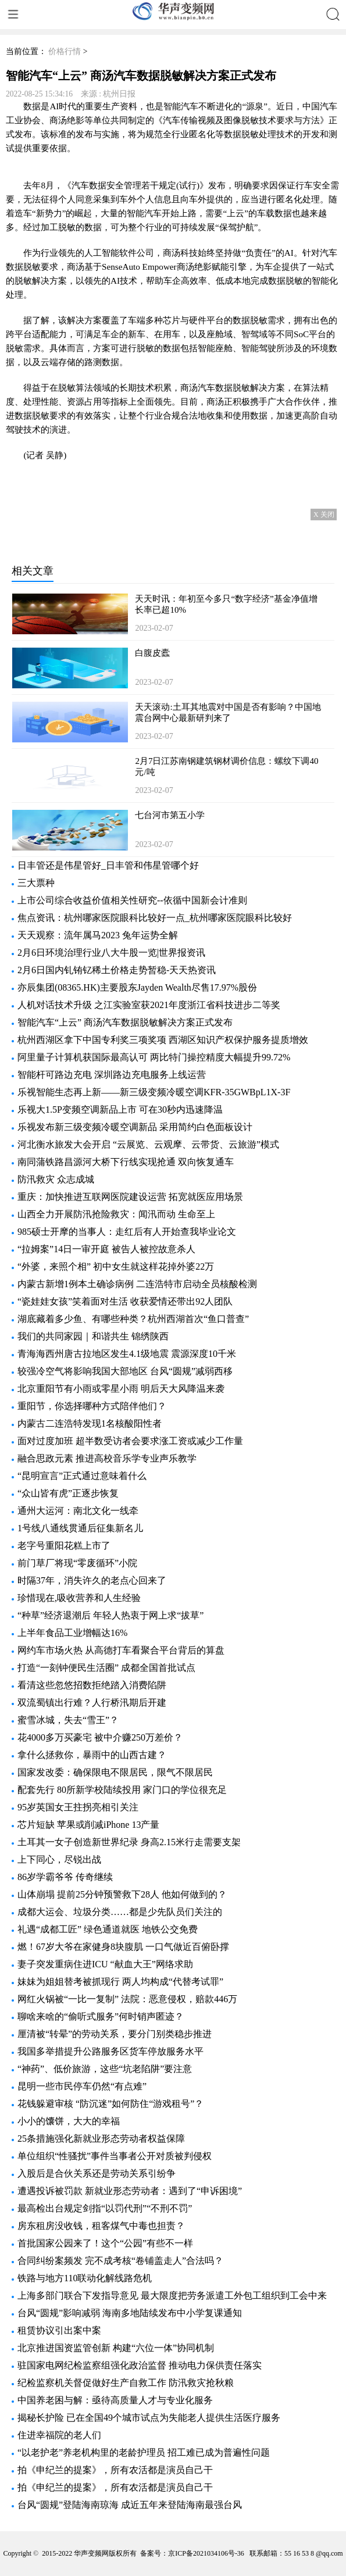  What do you see at coordinates (139, 2365) in the screenshot?
I see `驻国家电网纪检监察组强化政治监督 推动电力保供责任落实` at bounding box center [139, 2365].